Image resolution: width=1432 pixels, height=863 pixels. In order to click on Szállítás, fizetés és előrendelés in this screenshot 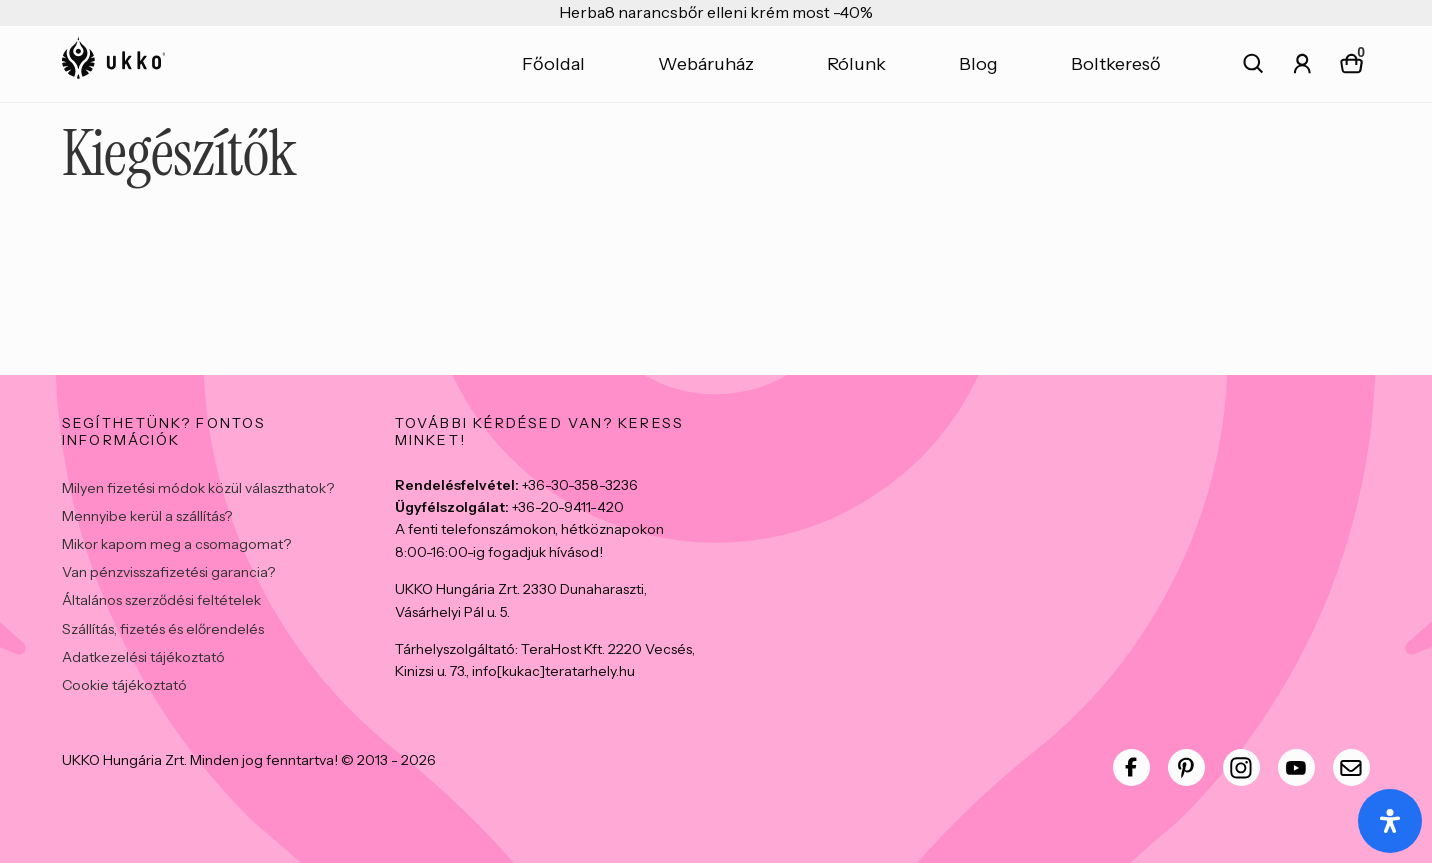, I will do `click(163, 629)`.